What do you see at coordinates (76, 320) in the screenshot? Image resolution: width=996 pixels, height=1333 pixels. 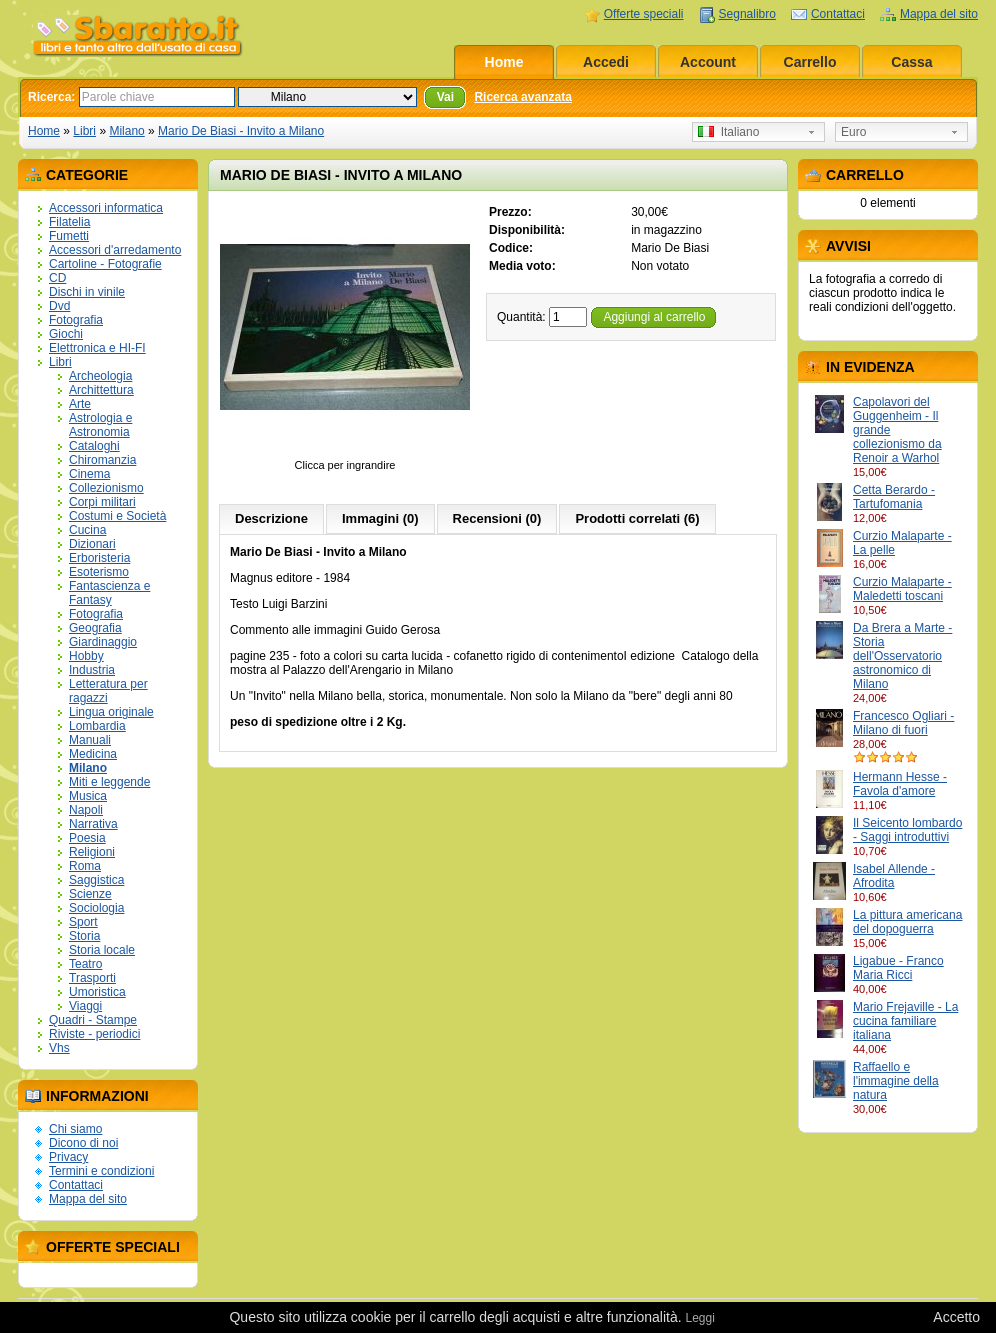 I see `Fotografia` at bounding box center [76, 320].